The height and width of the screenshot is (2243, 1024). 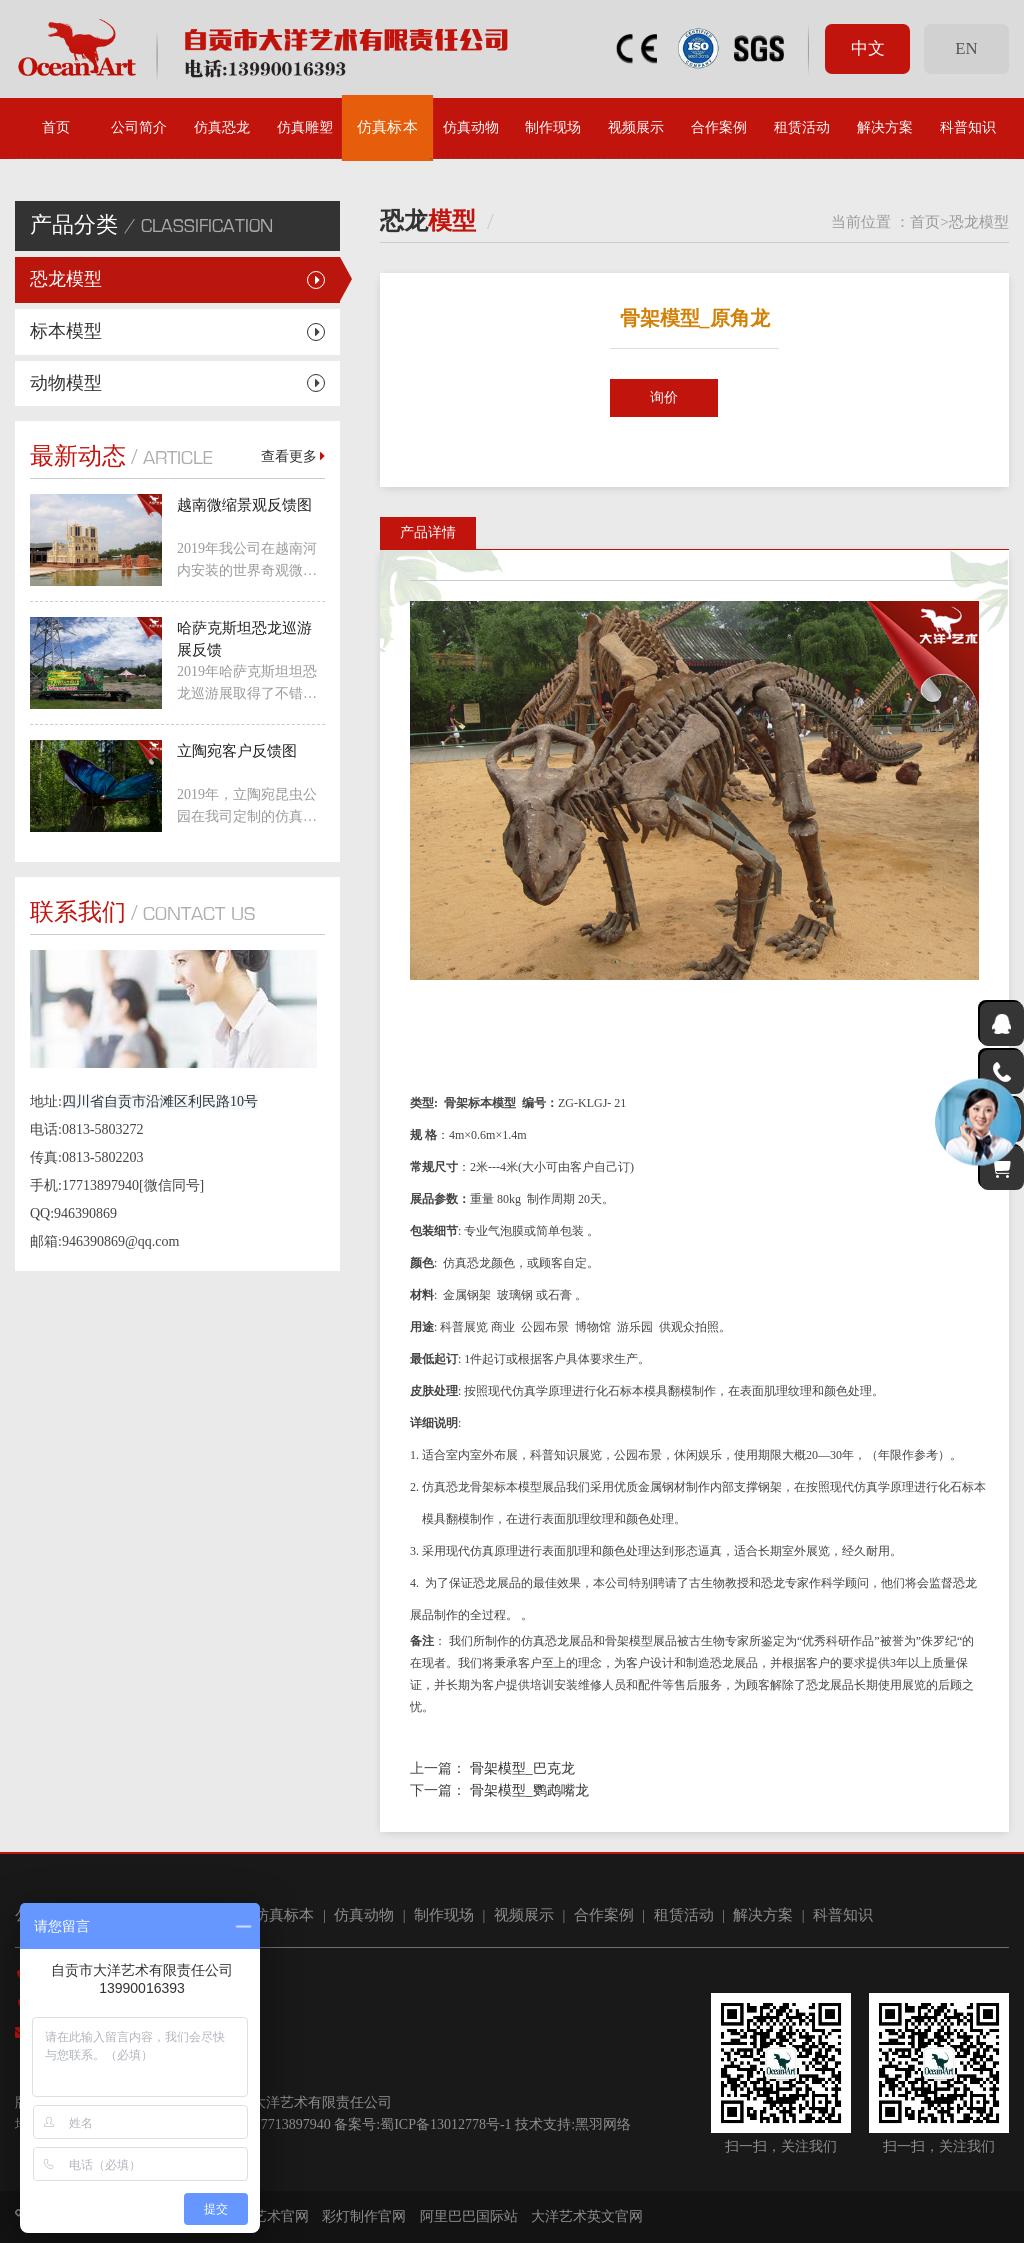 What do you see at coordinates (719, 127) in the screenshot?
I see `合作案例` at bounding box center [719, 127].